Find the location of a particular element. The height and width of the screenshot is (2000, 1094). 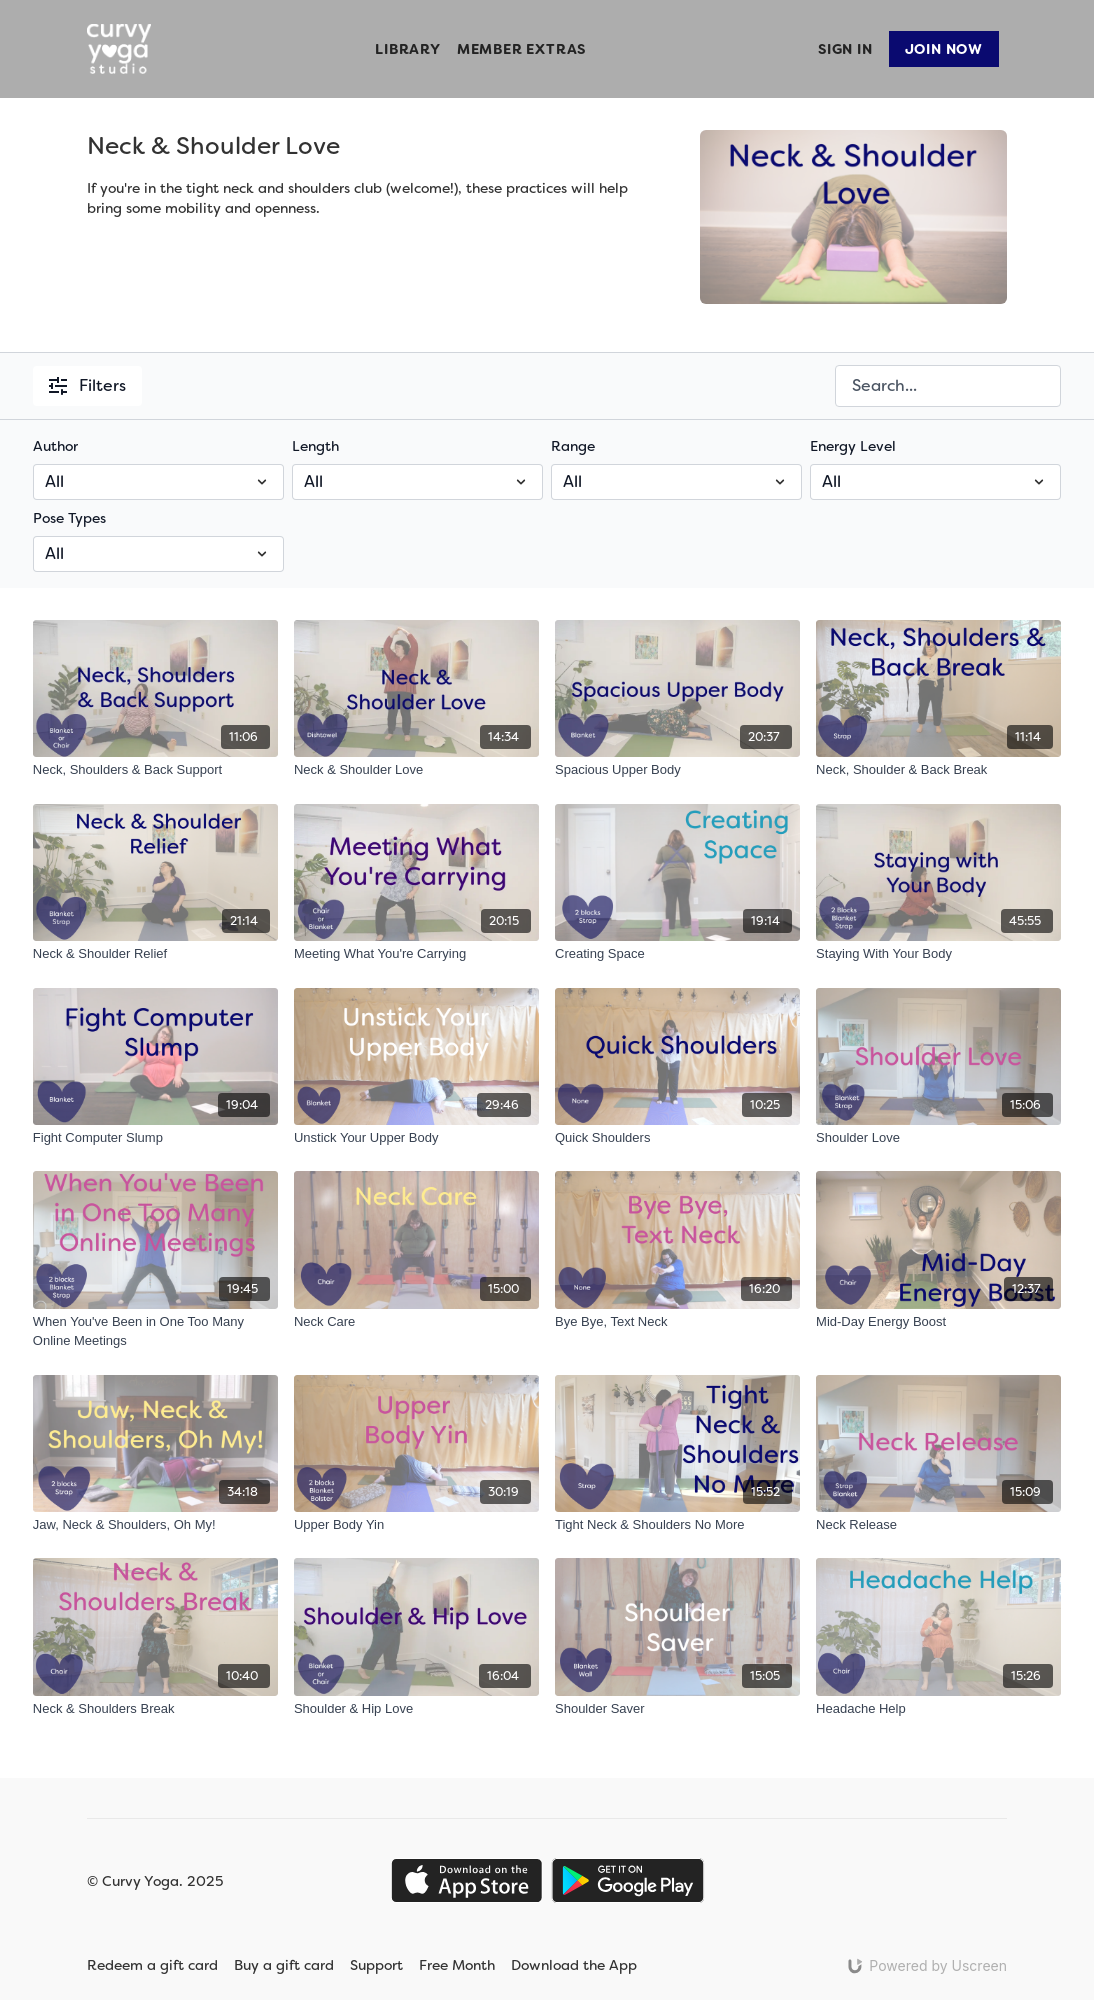

Download the App is located at coordinates (587, 1965).